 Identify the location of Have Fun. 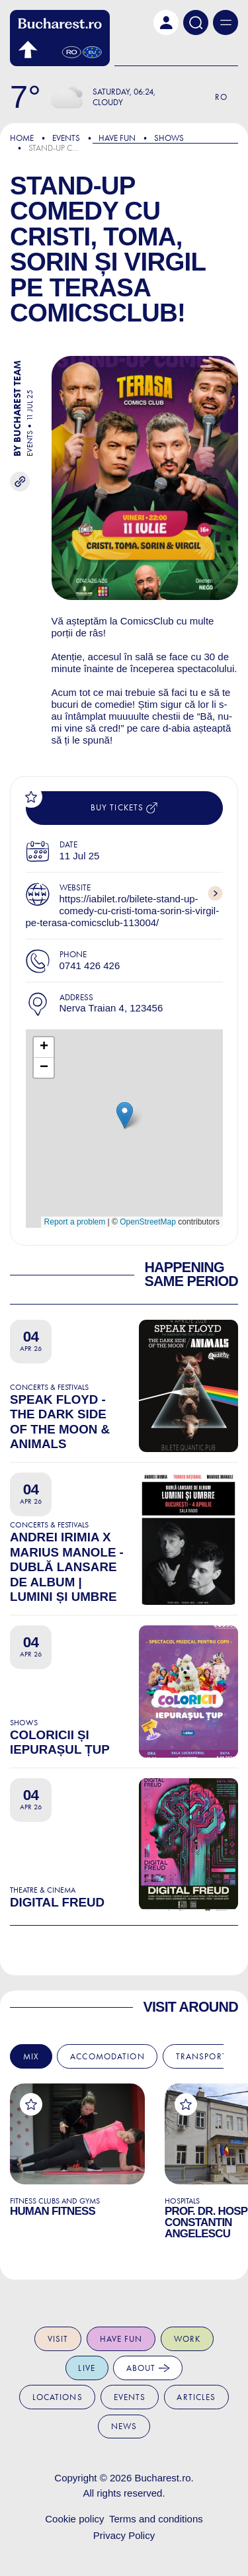
(117, 138).